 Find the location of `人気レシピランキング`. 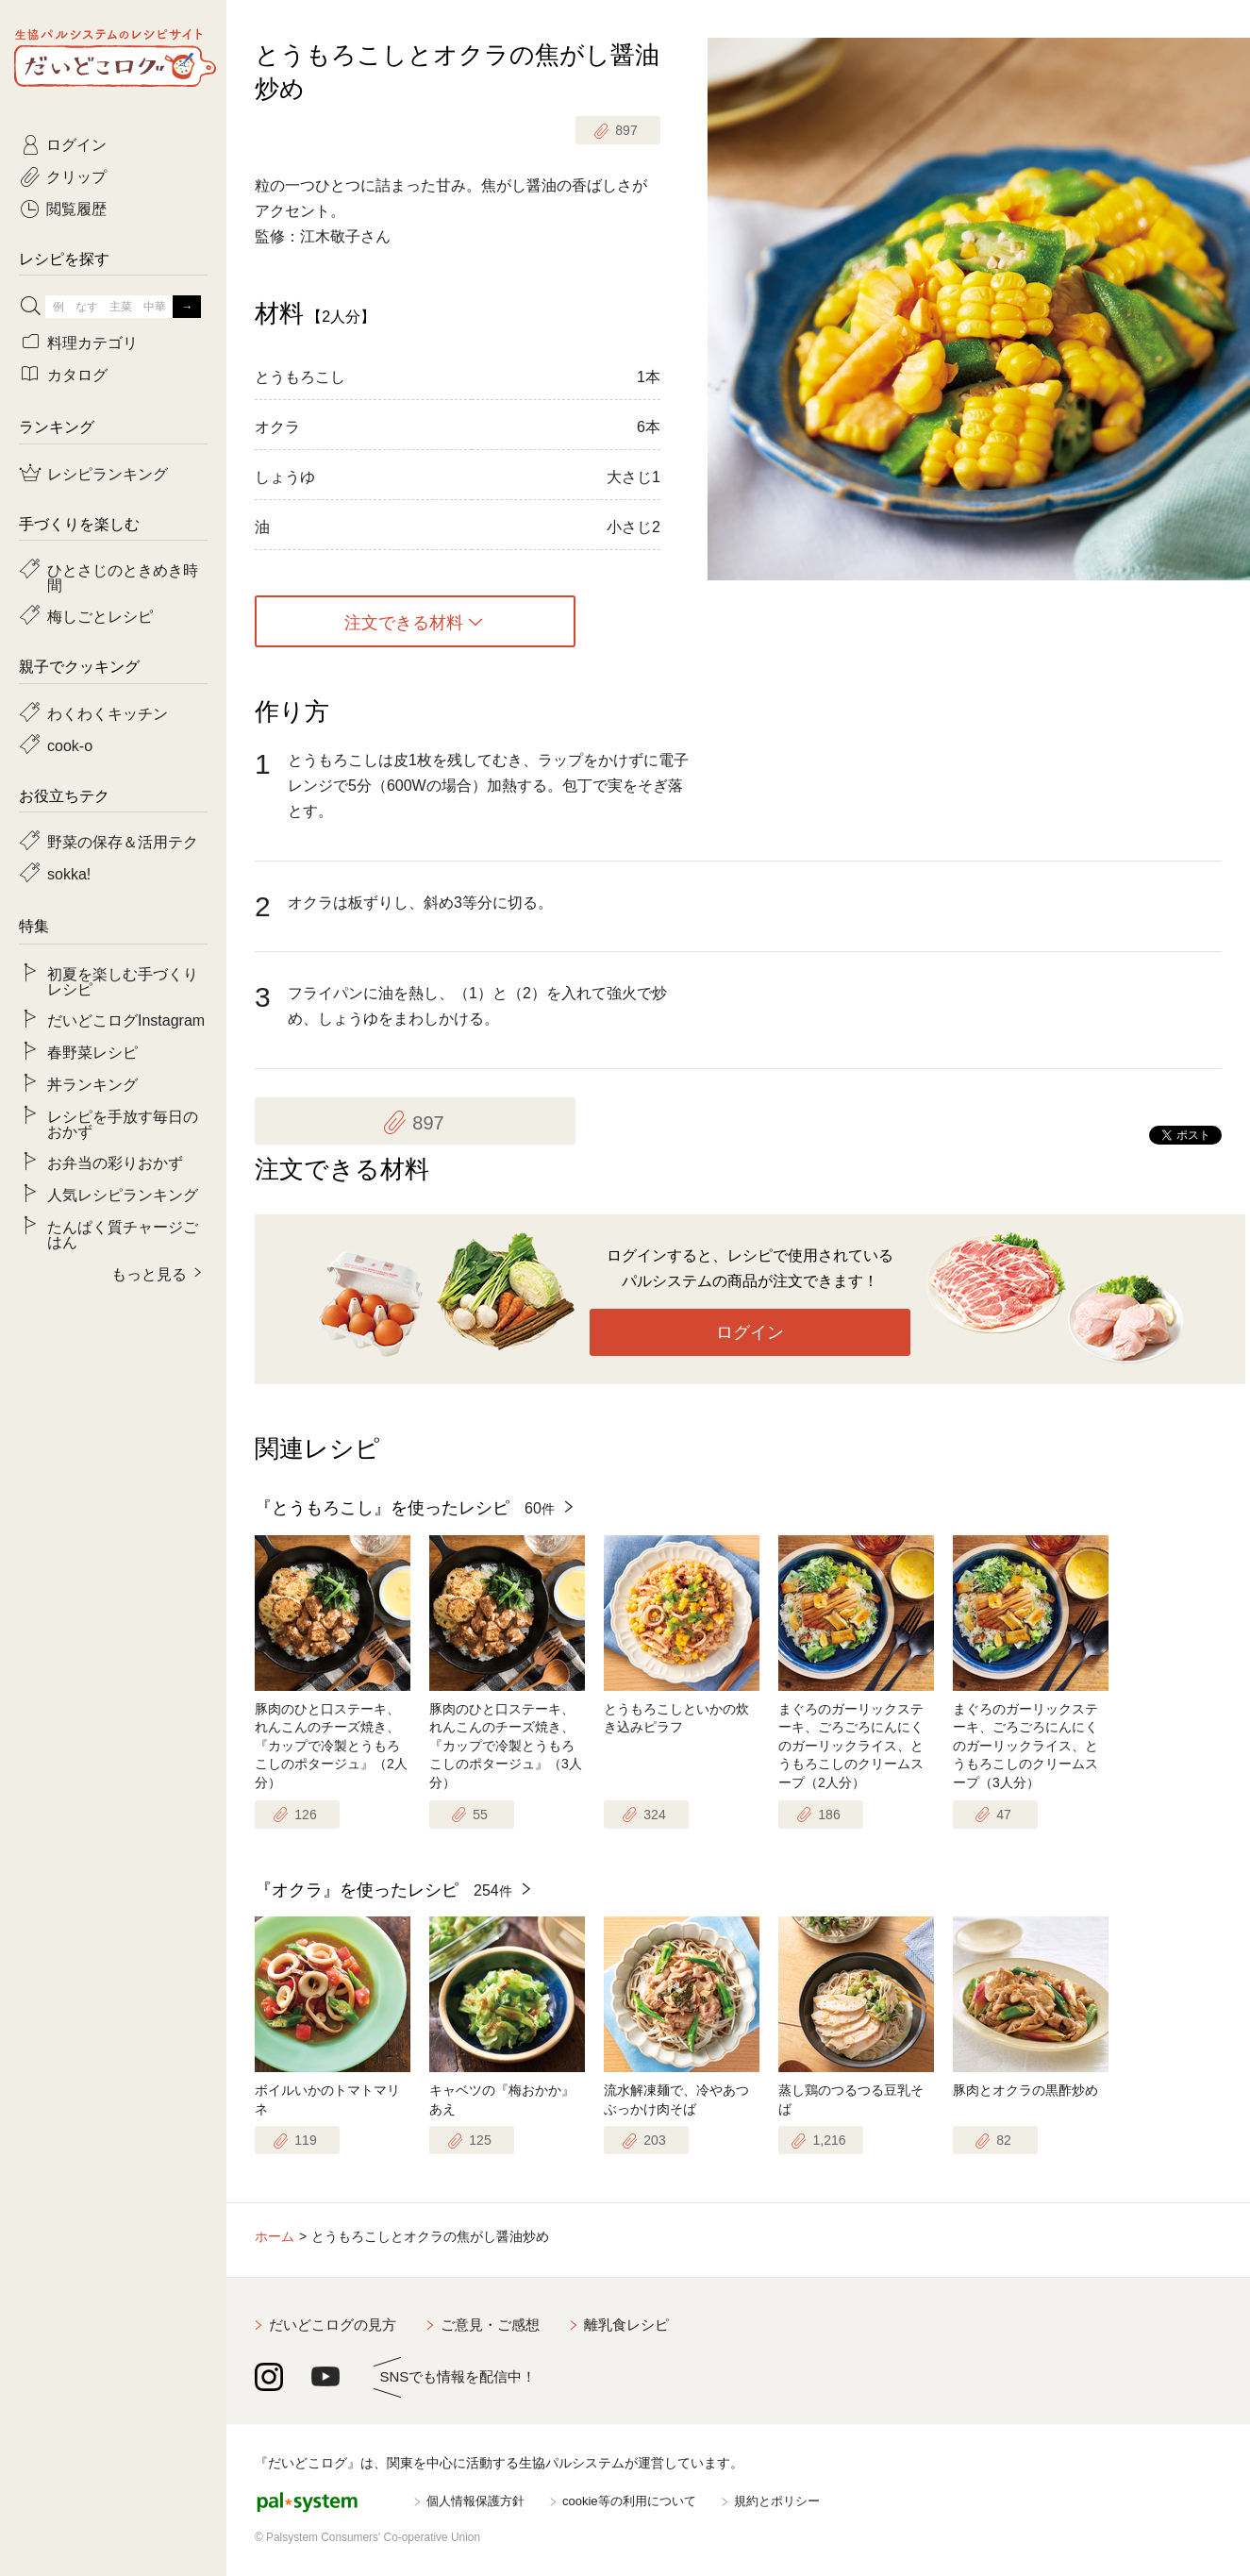

人気レシピランキング is located at coordinates (122, 1193).